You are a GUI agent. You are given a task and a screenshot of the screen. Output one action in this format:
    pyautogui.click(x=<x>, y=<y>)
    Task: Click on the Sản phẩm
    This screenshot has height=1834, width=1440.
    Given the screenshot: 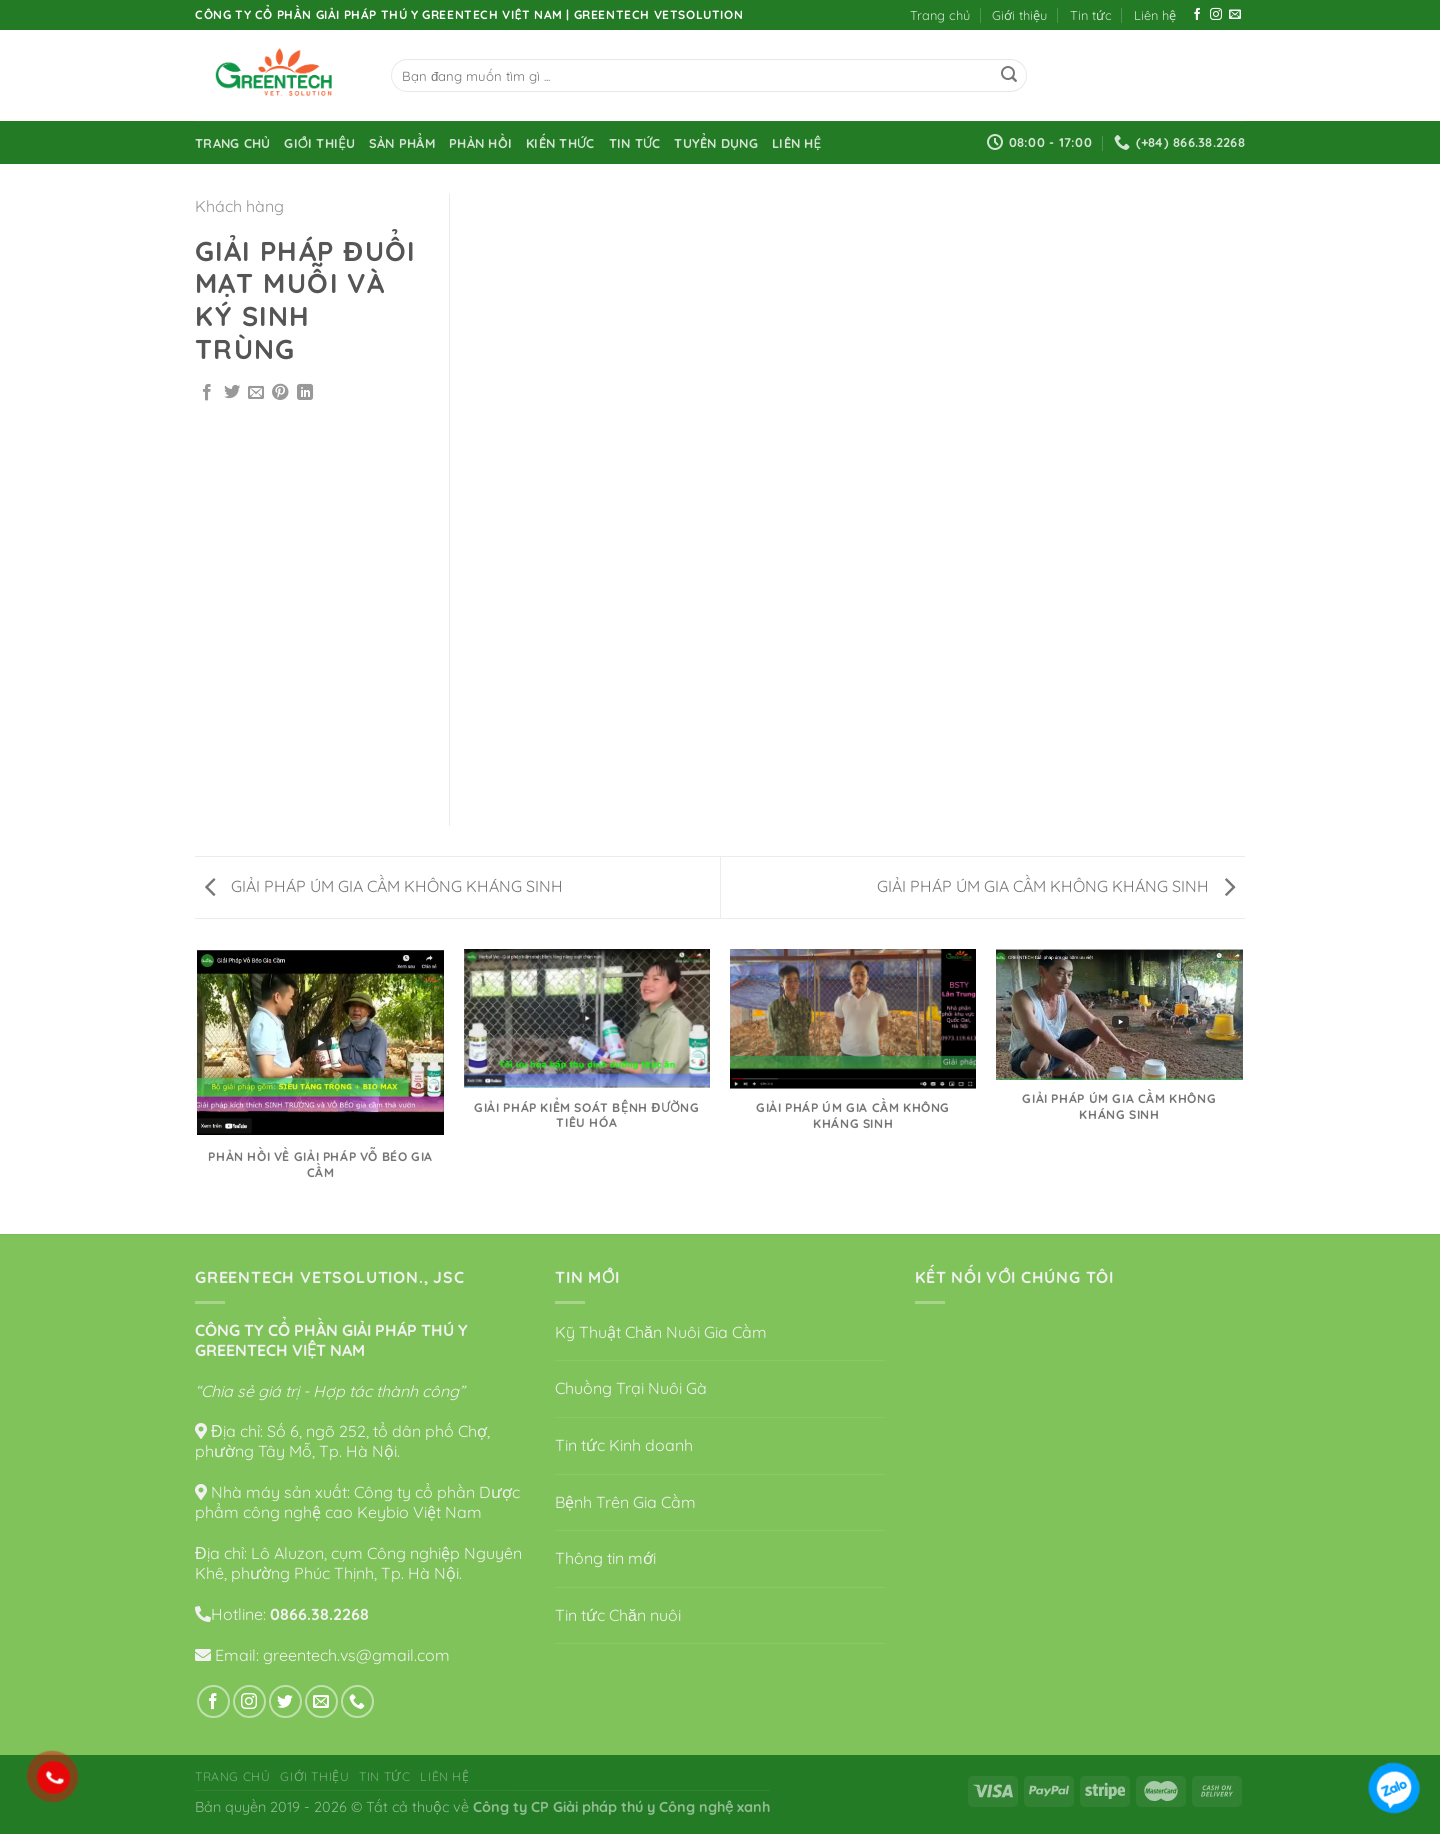 What is the action you would take?
    pyautogui.click(x=402, y=143)
    